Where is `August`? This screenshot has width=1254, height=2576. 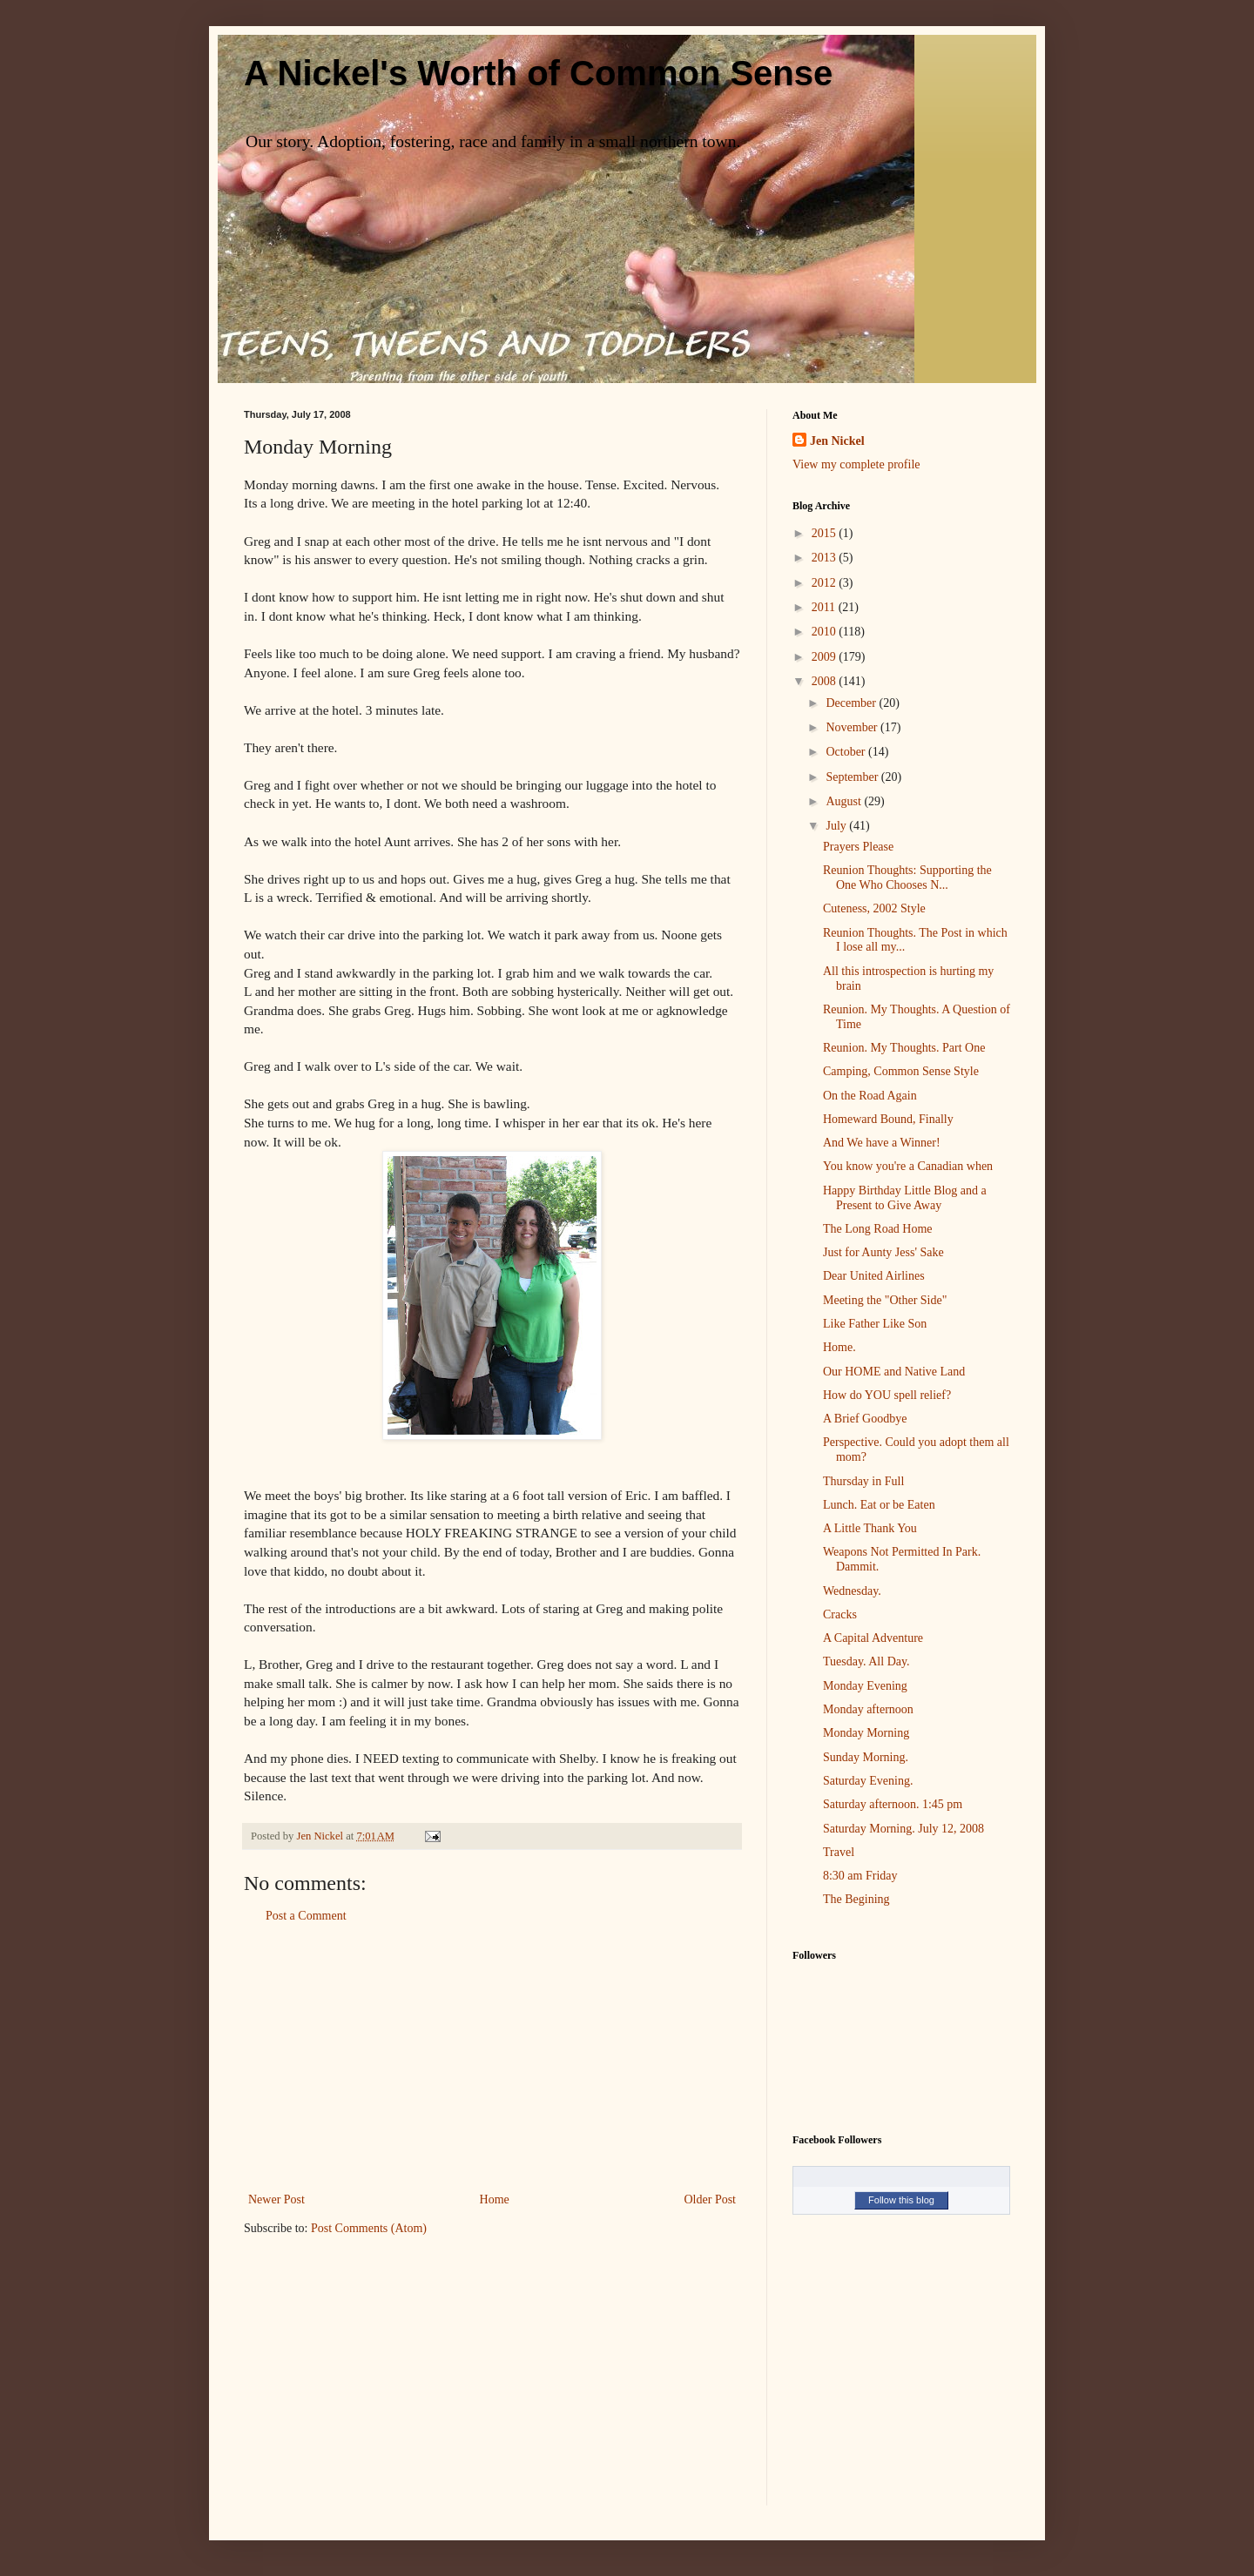 August is located at coordinates (845, 801).